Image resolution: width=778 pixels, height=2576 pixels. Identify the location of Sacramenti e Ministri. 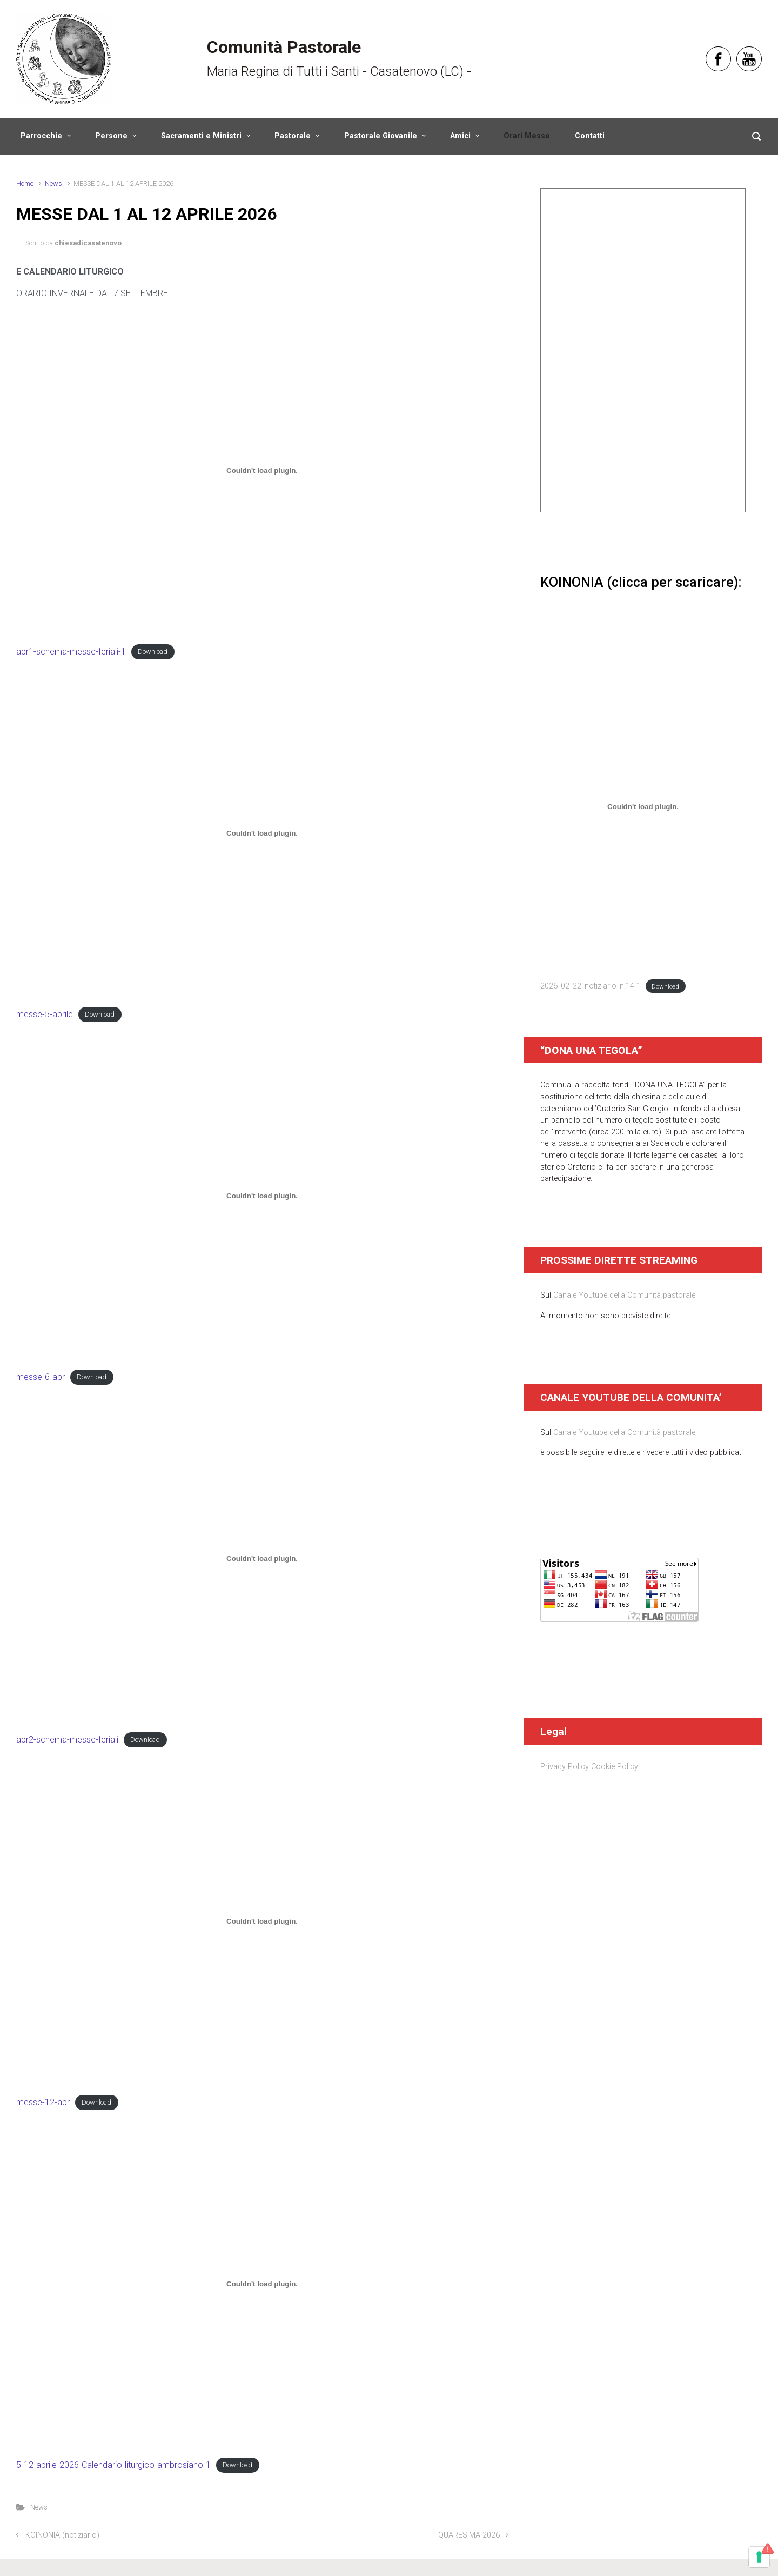
(201, 136).